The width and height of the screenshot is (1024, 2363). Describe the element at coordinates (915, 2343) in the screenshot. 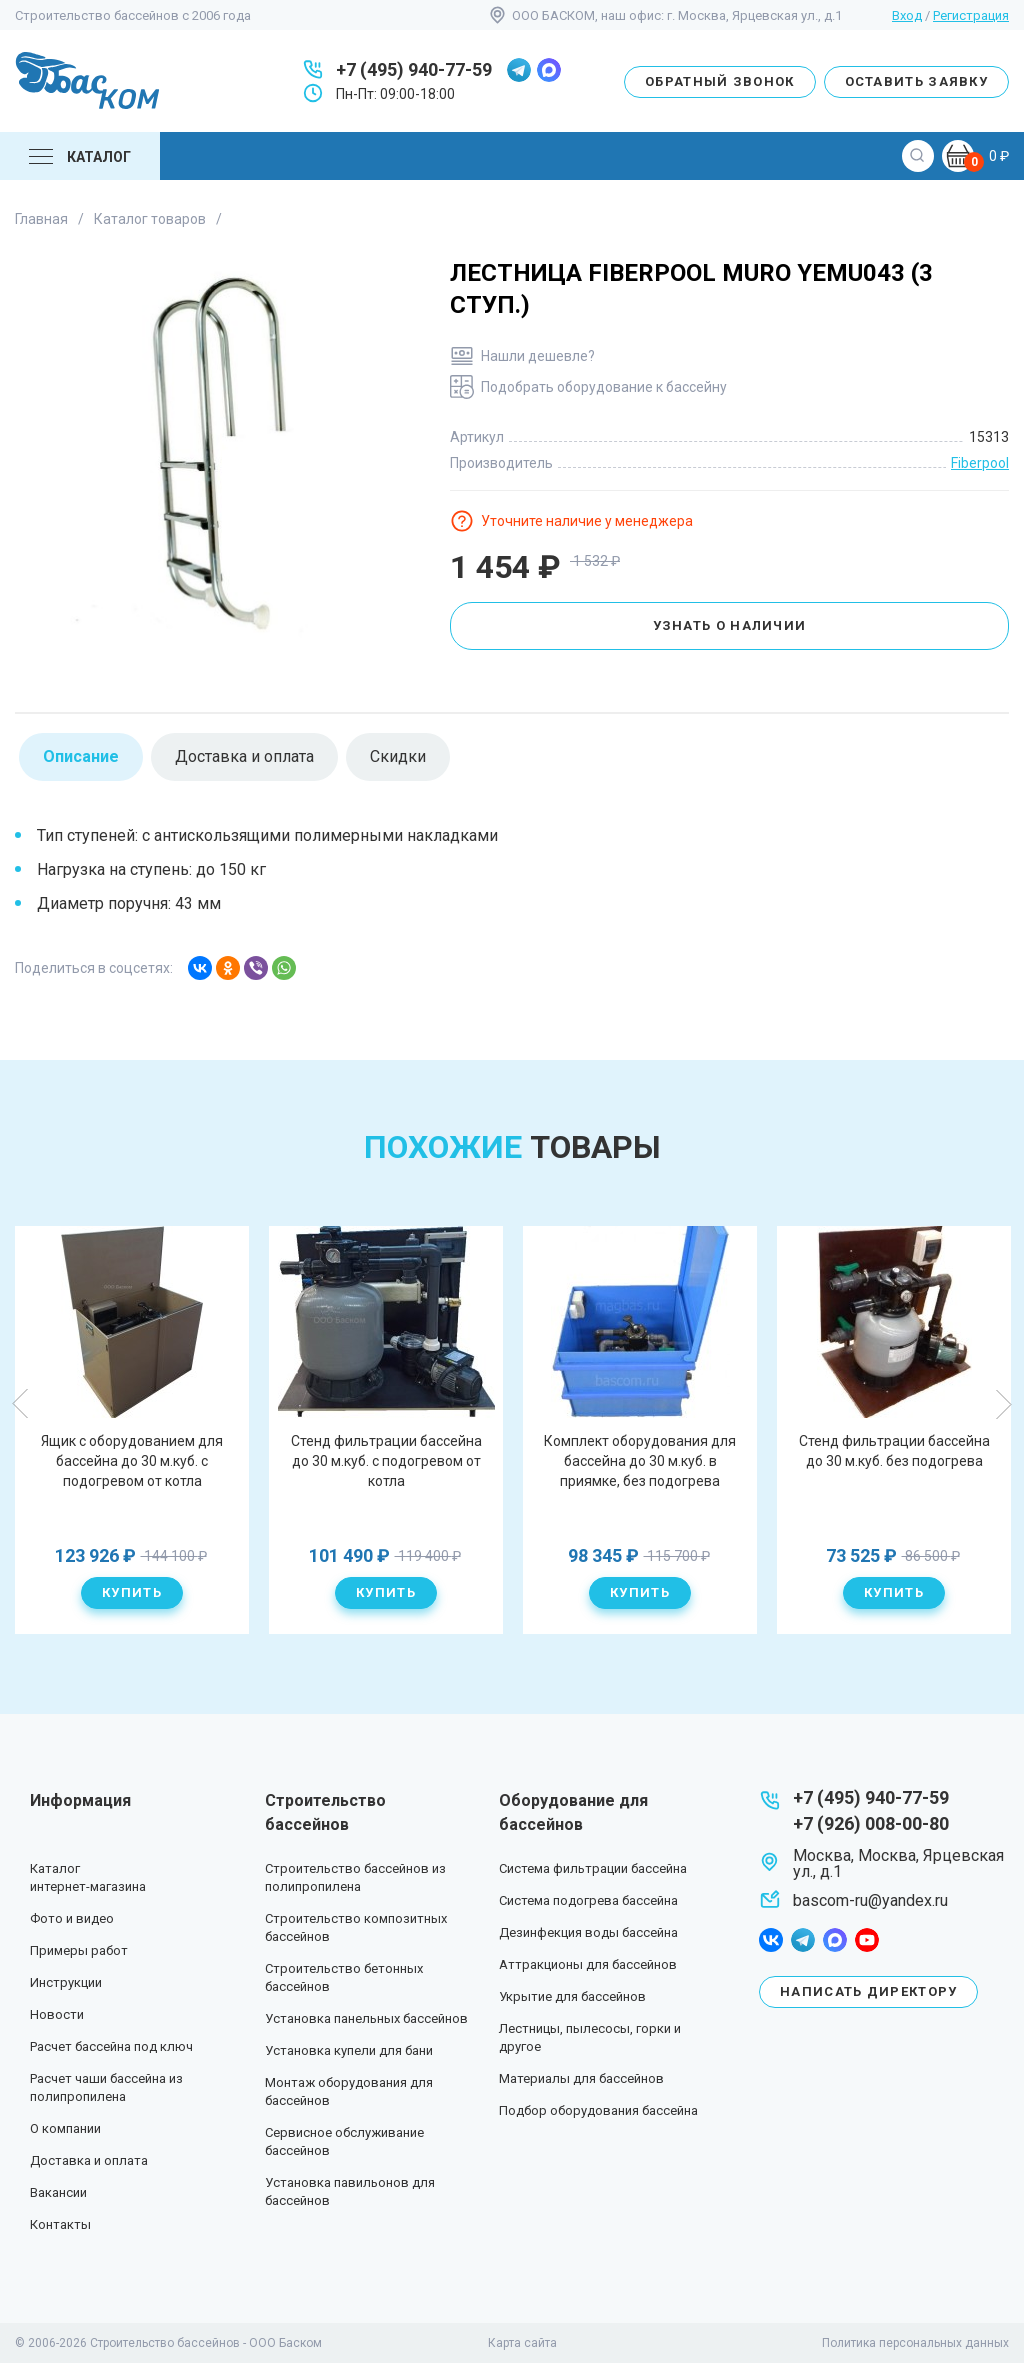

I see `Политика персональных данных` at that location.